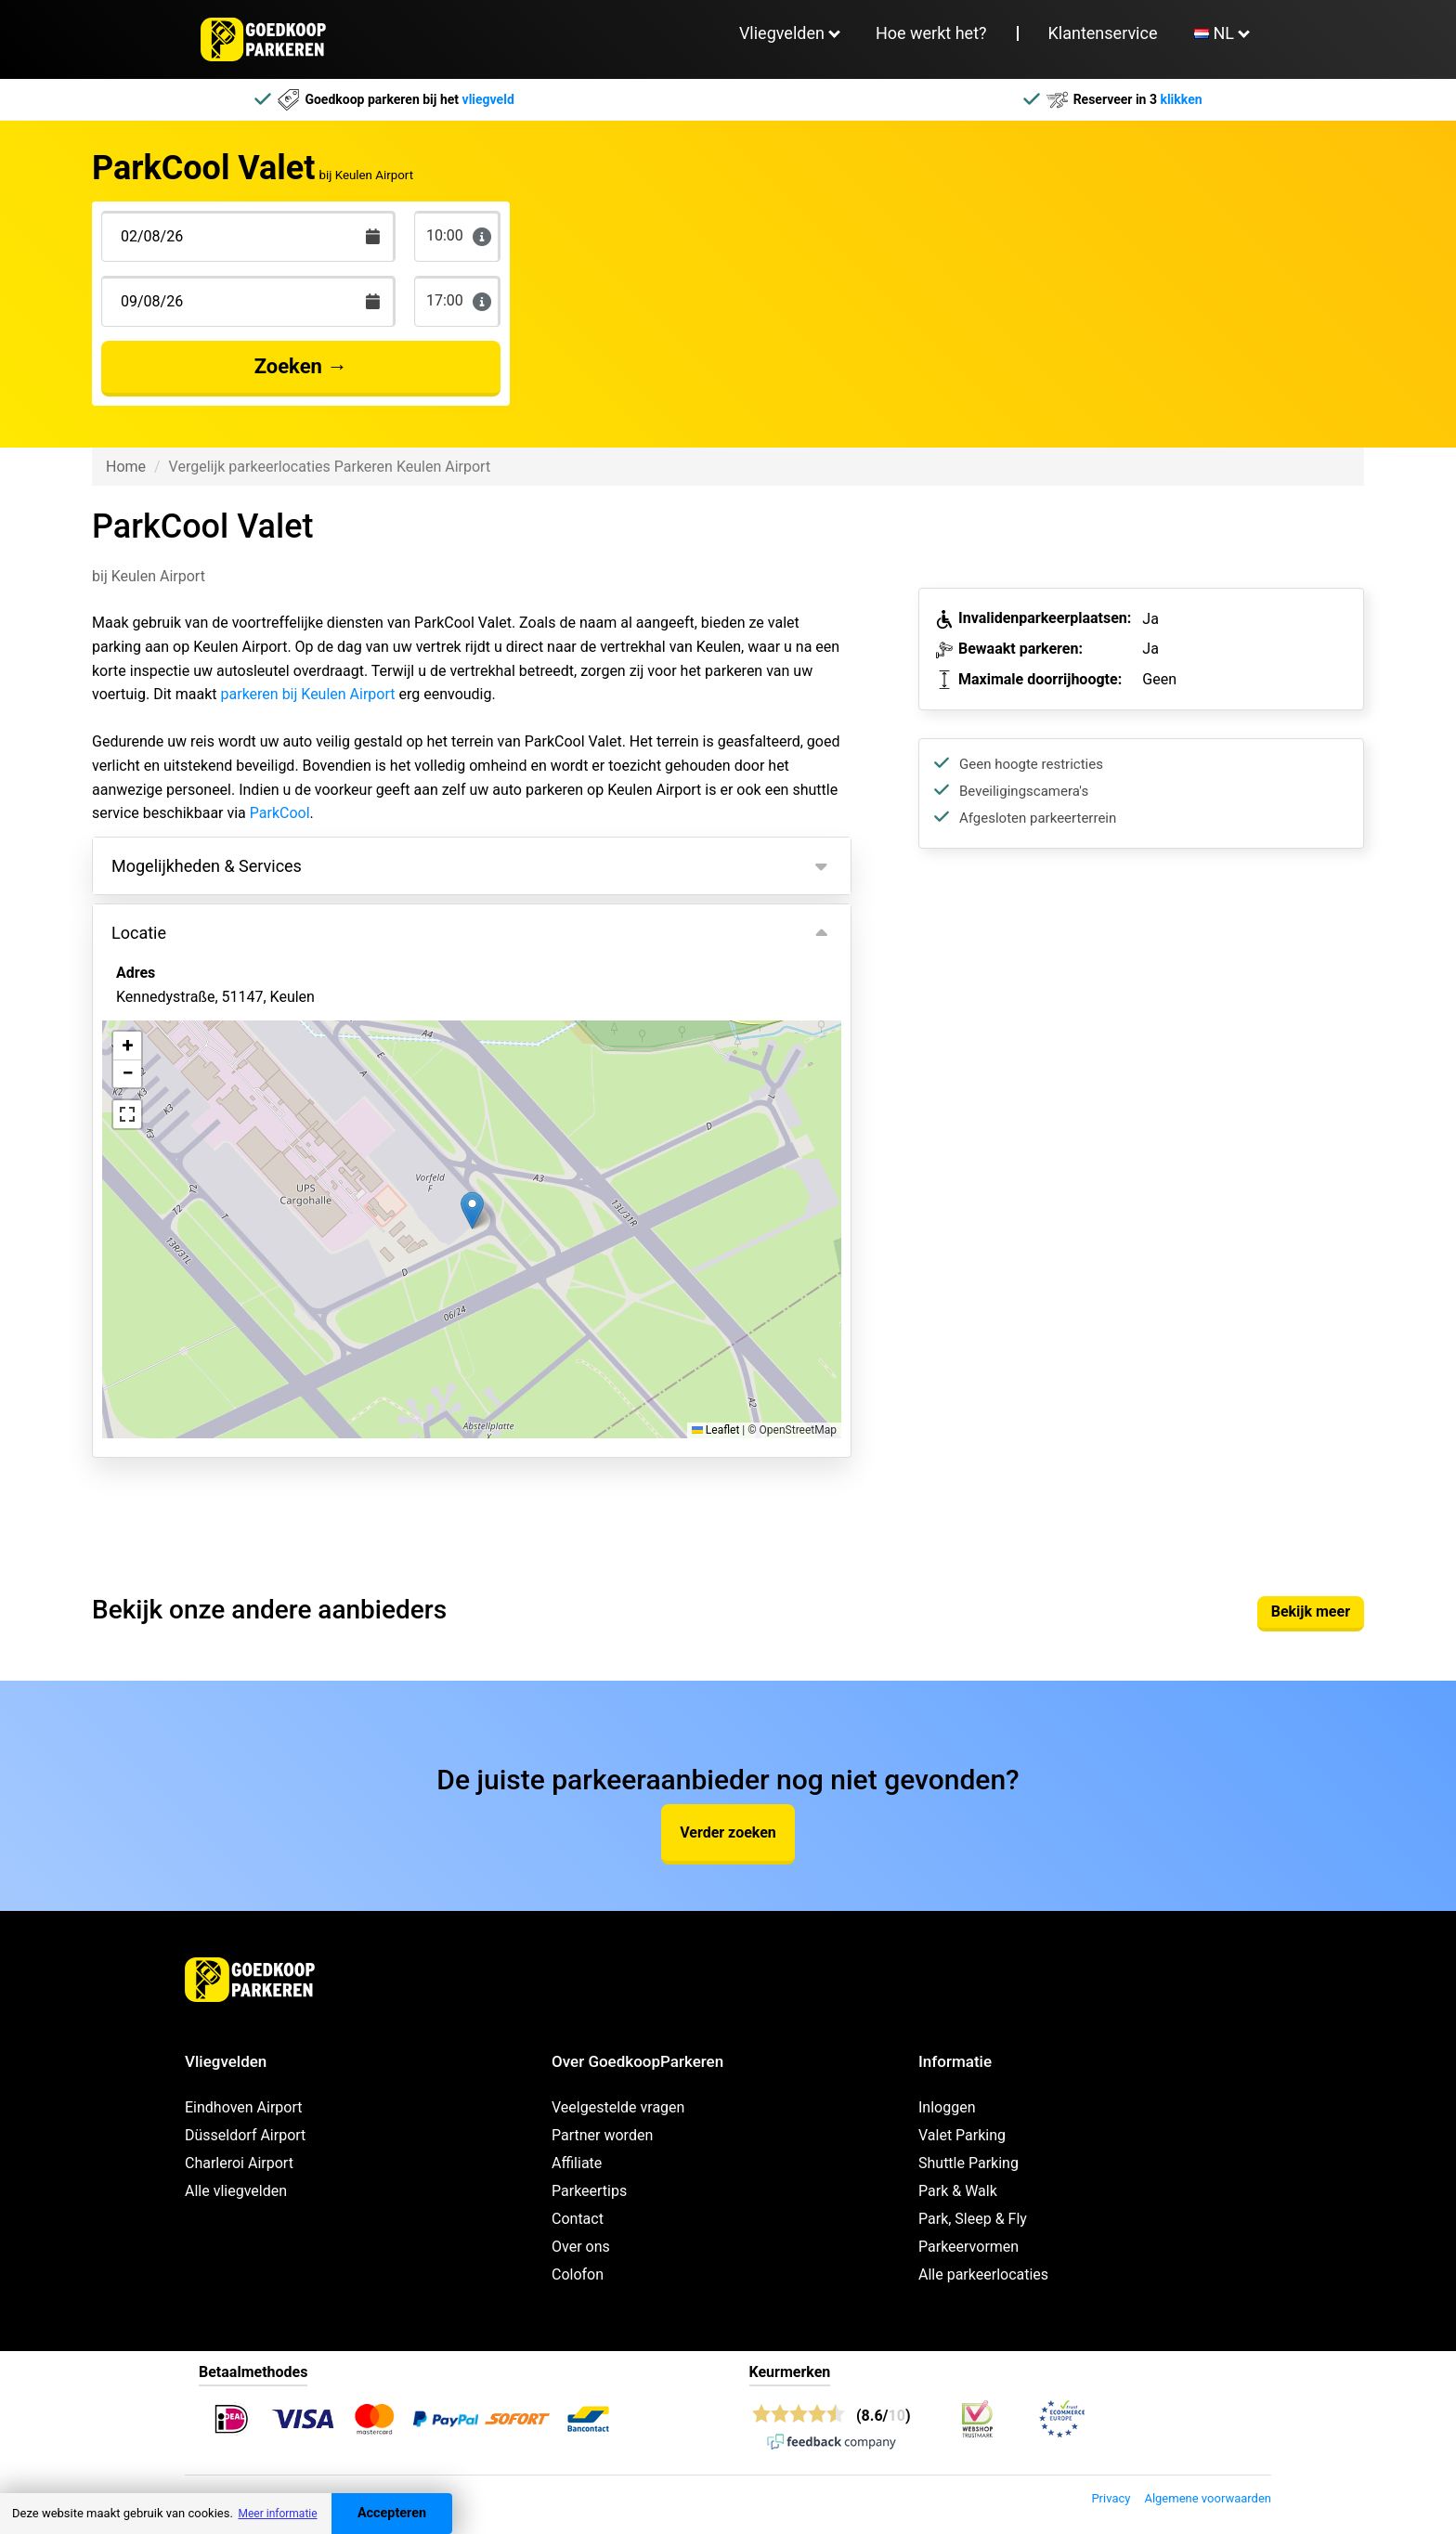  I want to click on Valet Parking, so click(962, 2135).